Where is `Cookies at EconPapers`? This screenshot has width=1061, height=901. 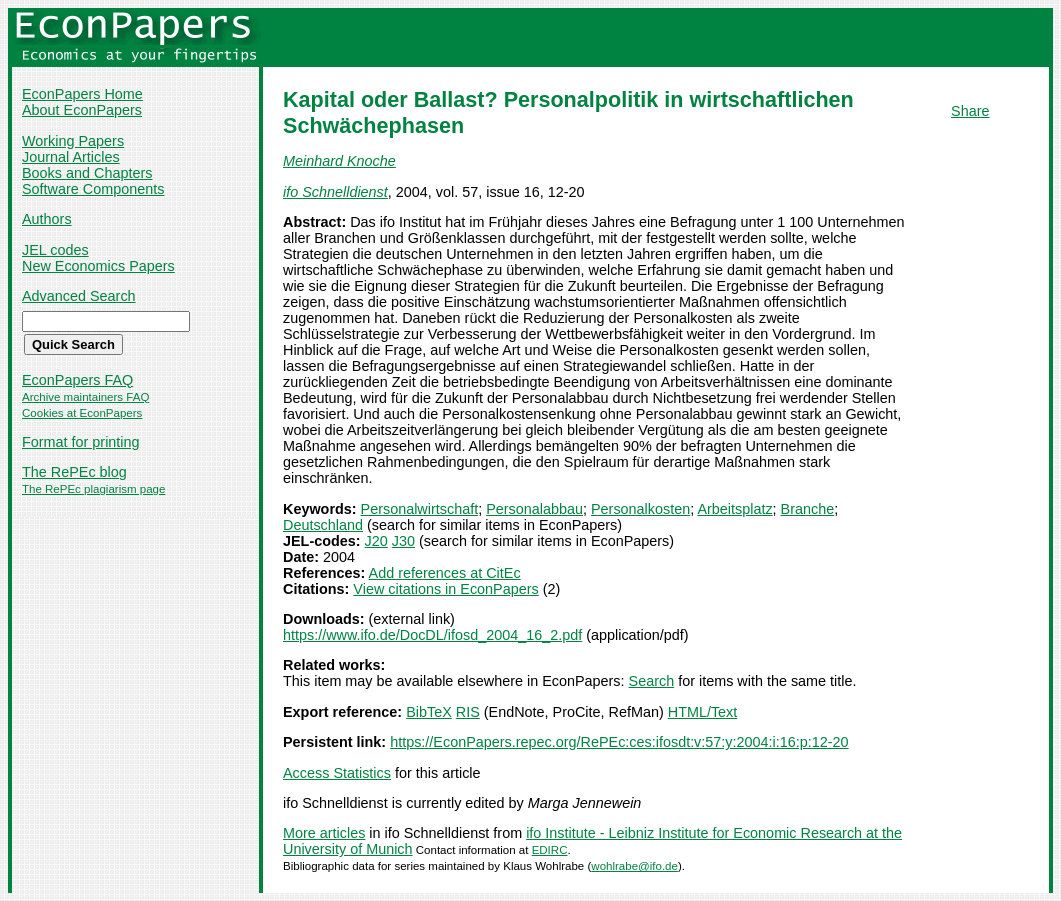
Cookies at EconPapers is located at coordinates (82, 413).